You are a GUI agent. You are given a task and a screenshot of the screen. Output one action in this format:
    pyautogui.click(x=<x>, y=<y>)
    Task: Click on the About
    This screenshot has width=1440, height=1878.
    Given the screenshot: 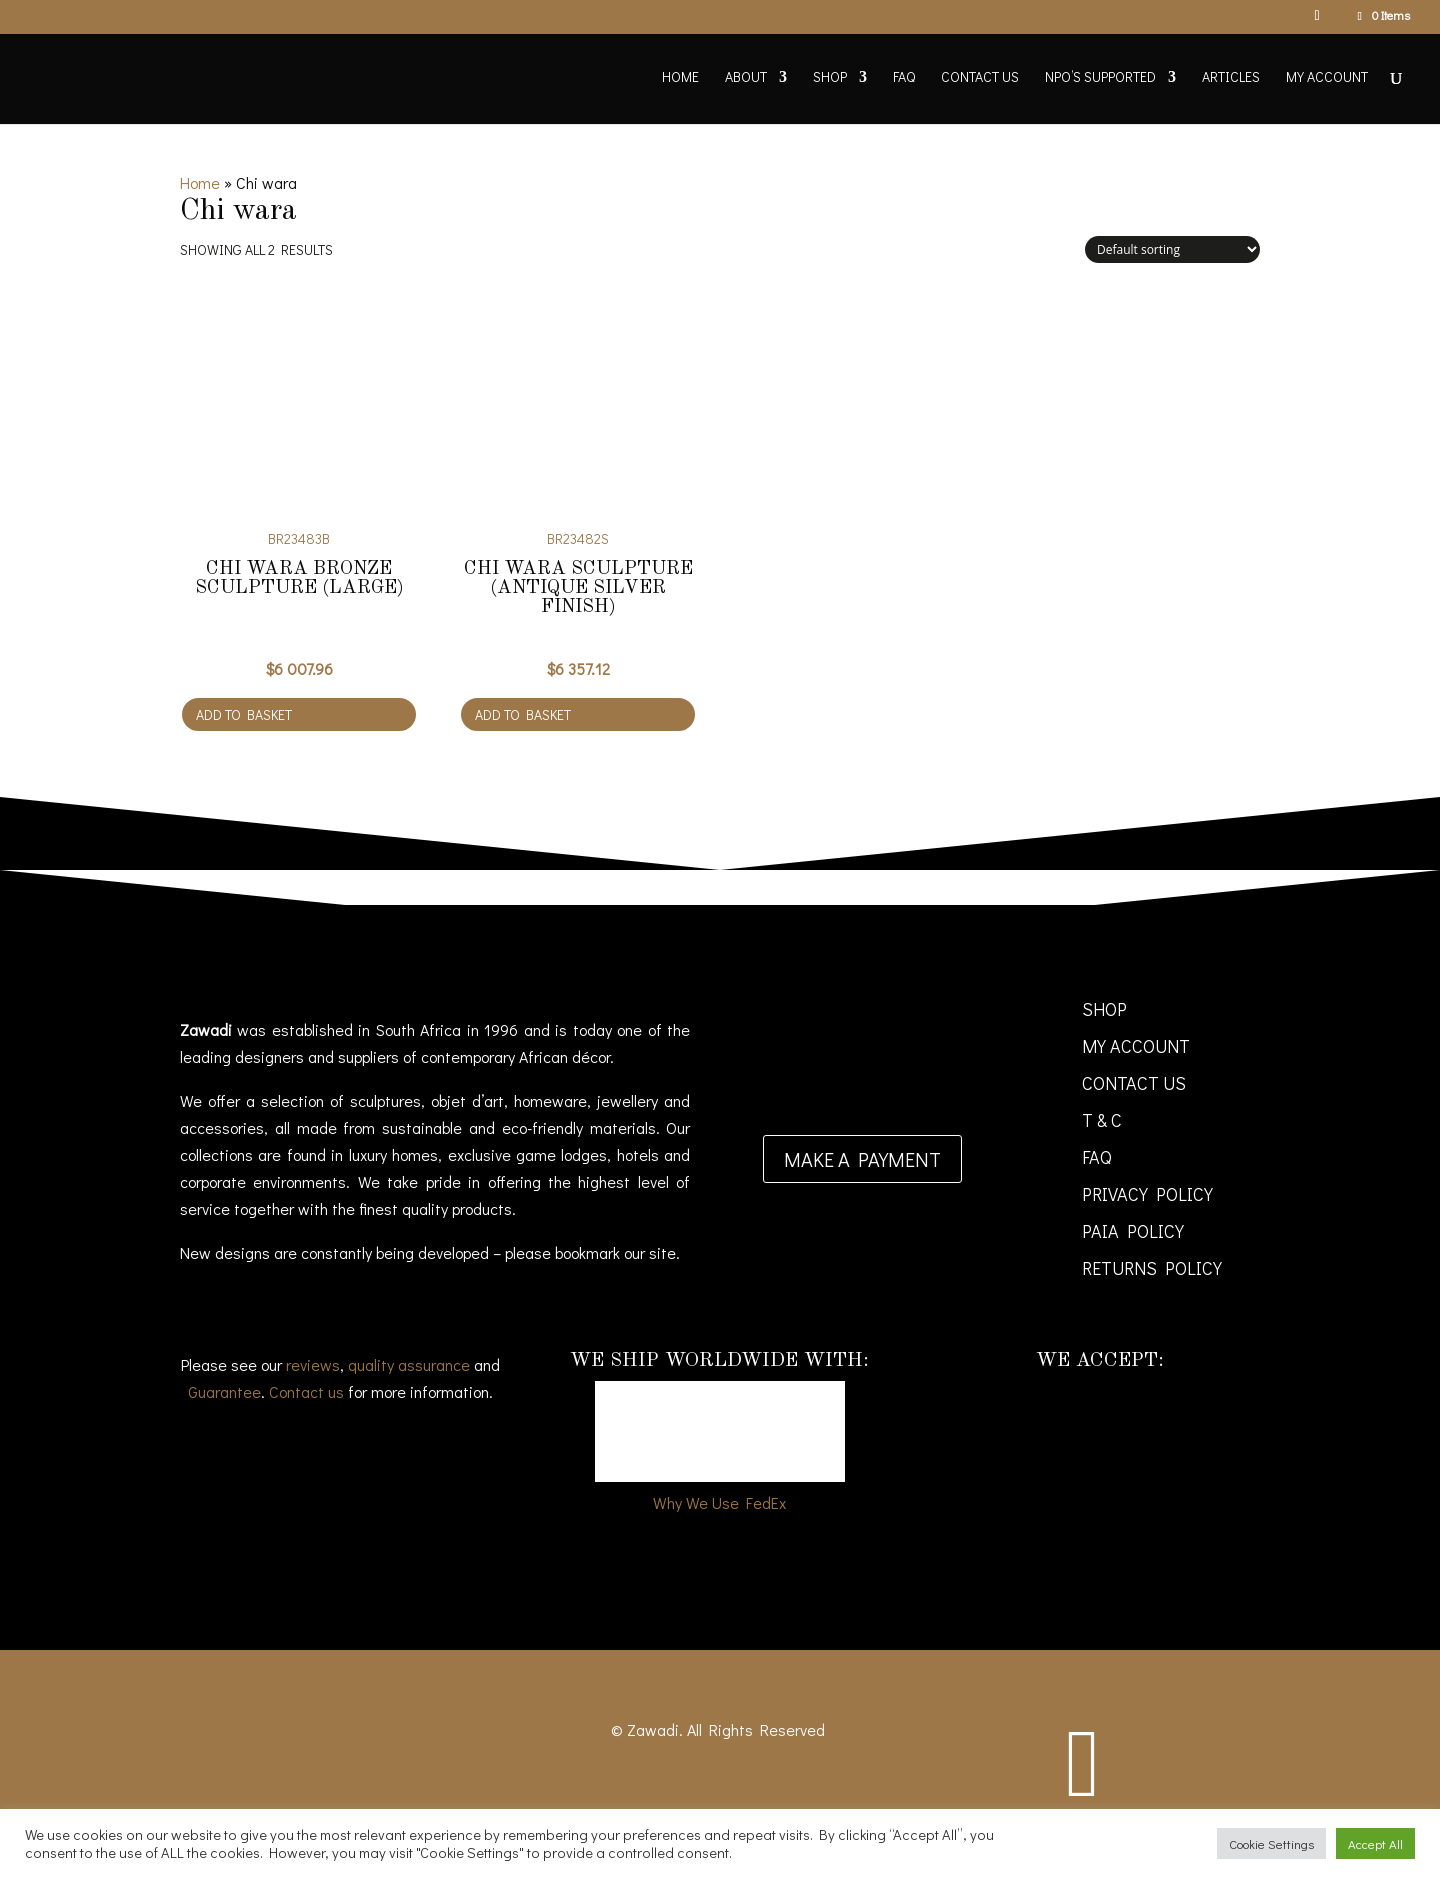 What is the action you would take?
    pyautogui.click(x=746, y=78)
    